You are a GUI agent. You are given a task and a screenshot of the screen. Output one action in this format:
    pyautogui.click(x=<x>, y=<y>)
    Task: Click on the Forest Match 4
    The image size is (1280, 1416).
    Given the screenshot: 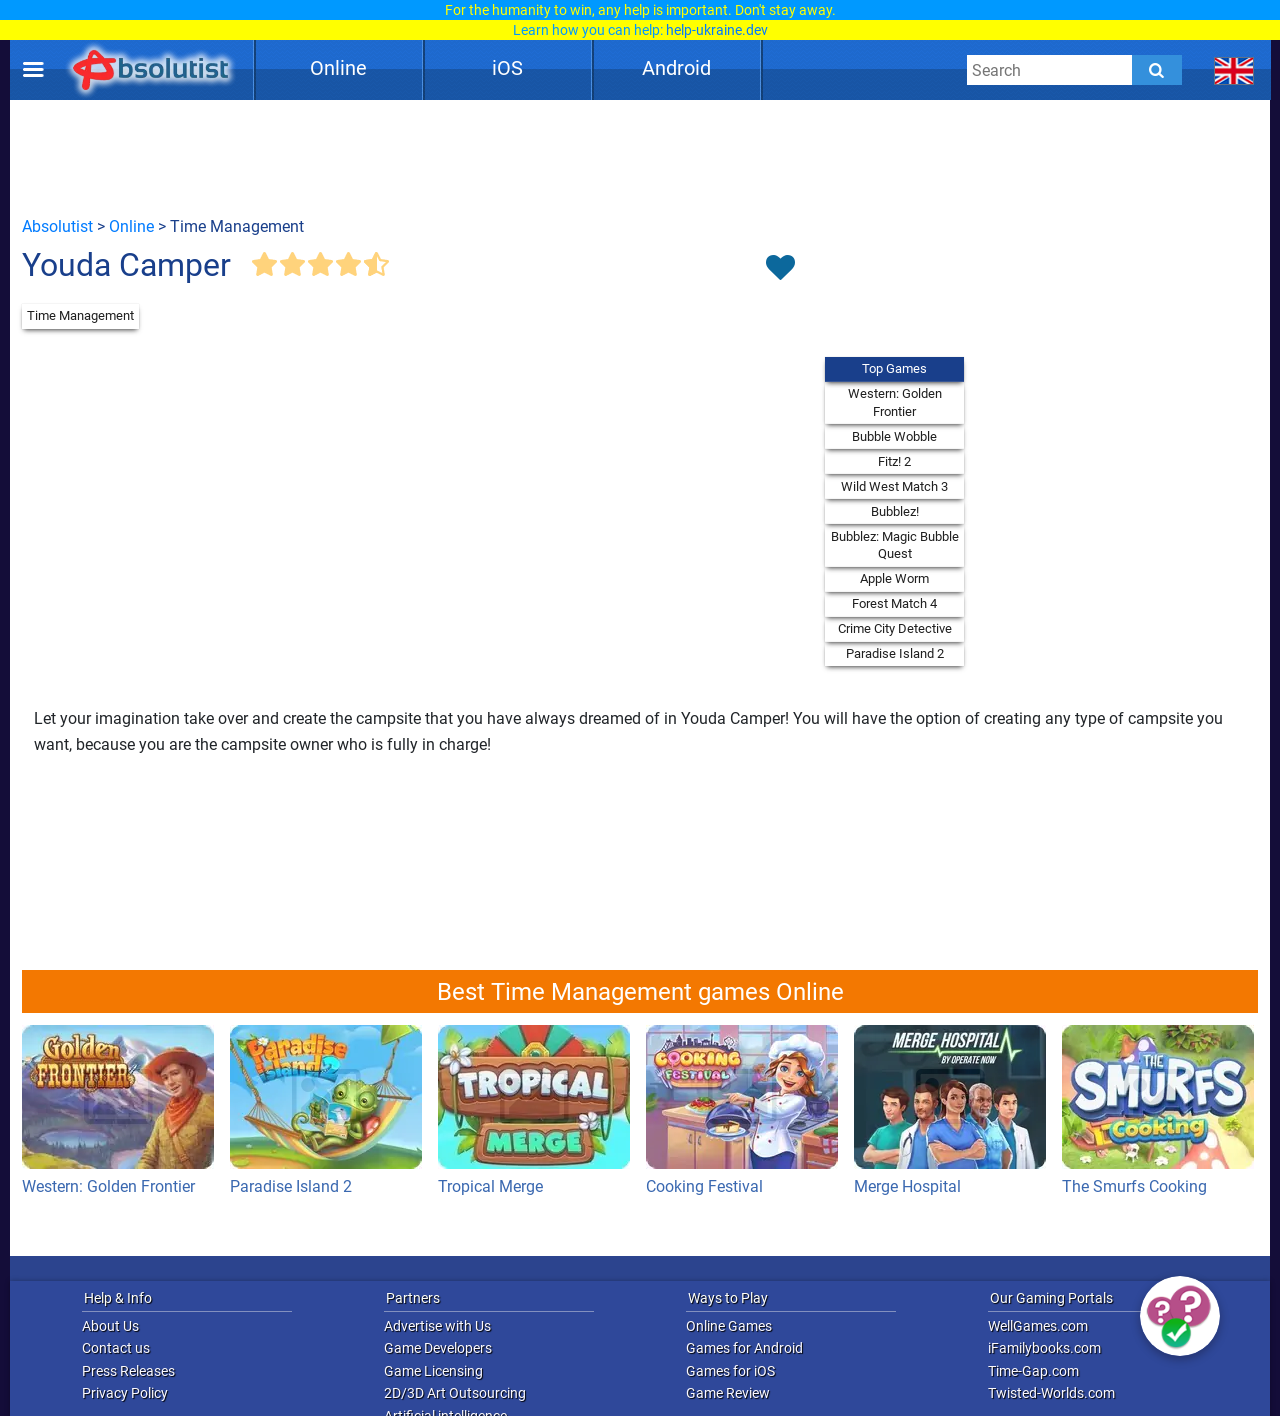 What is the action you would take?
    pyautogui.click(x=894, y=603)
    